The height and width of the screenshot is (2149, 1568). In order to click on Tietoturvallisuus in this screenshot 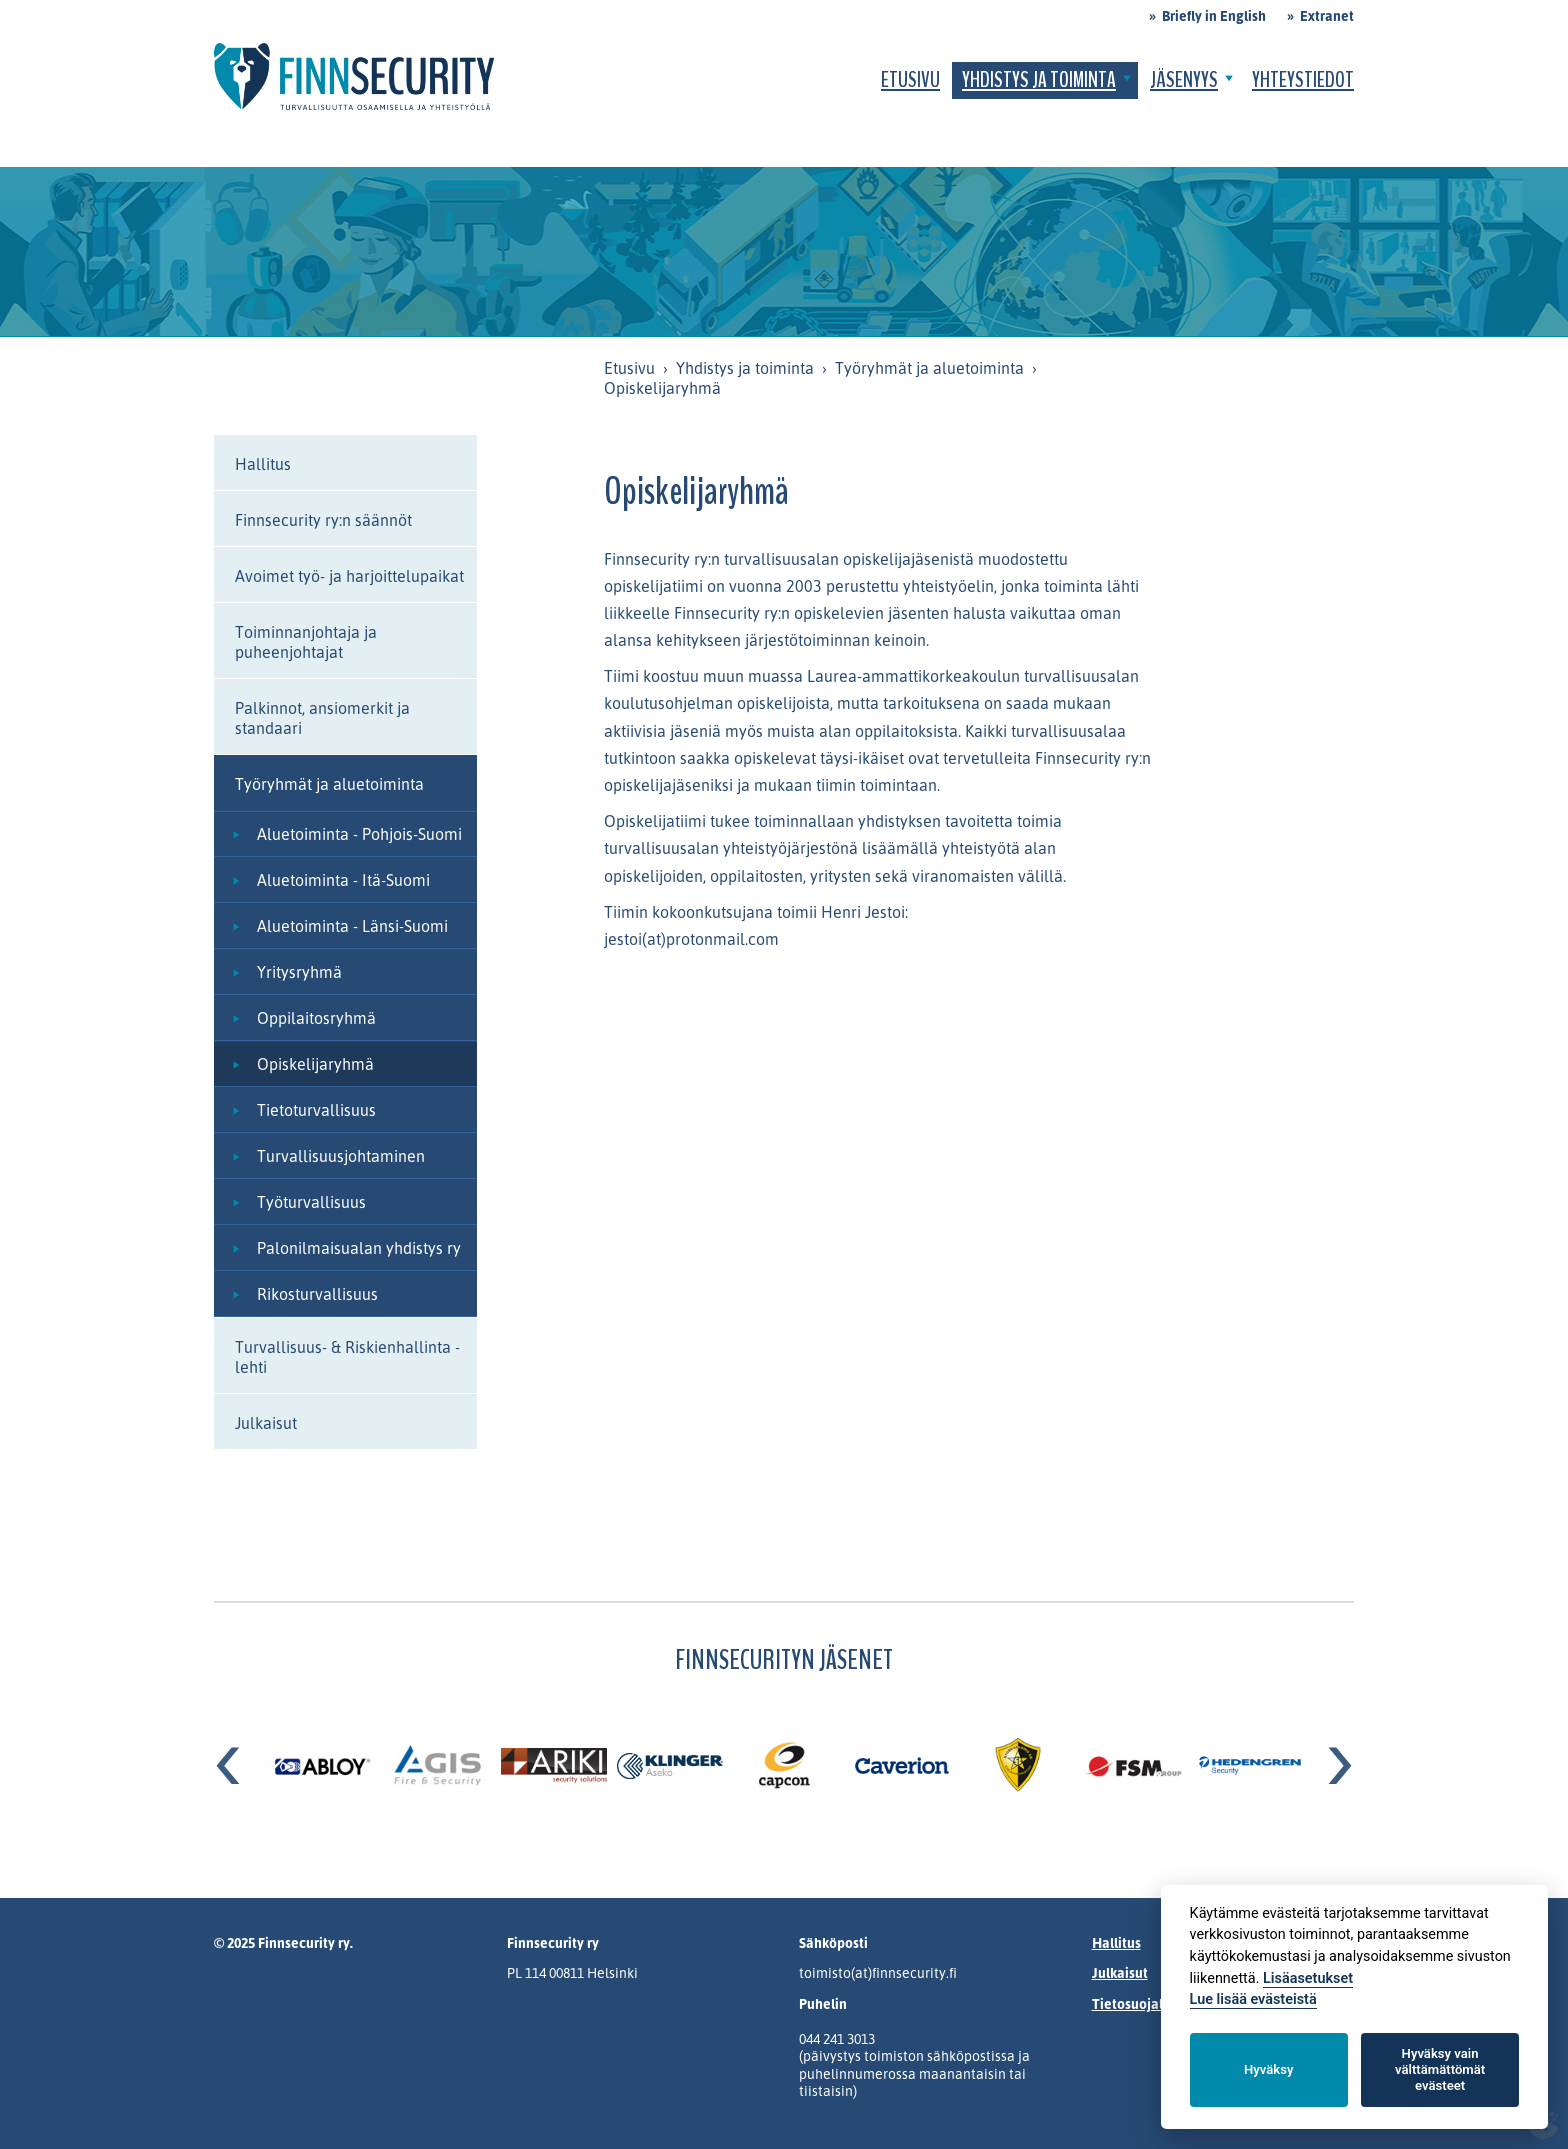, I will do `click(316, 1110)`.